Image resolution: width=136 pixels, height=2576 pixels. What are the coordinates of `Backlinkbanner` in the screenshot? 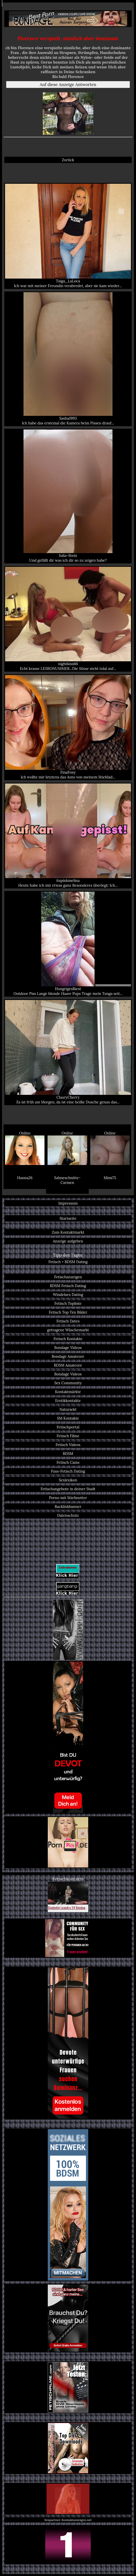 It's located at (68, 1506).